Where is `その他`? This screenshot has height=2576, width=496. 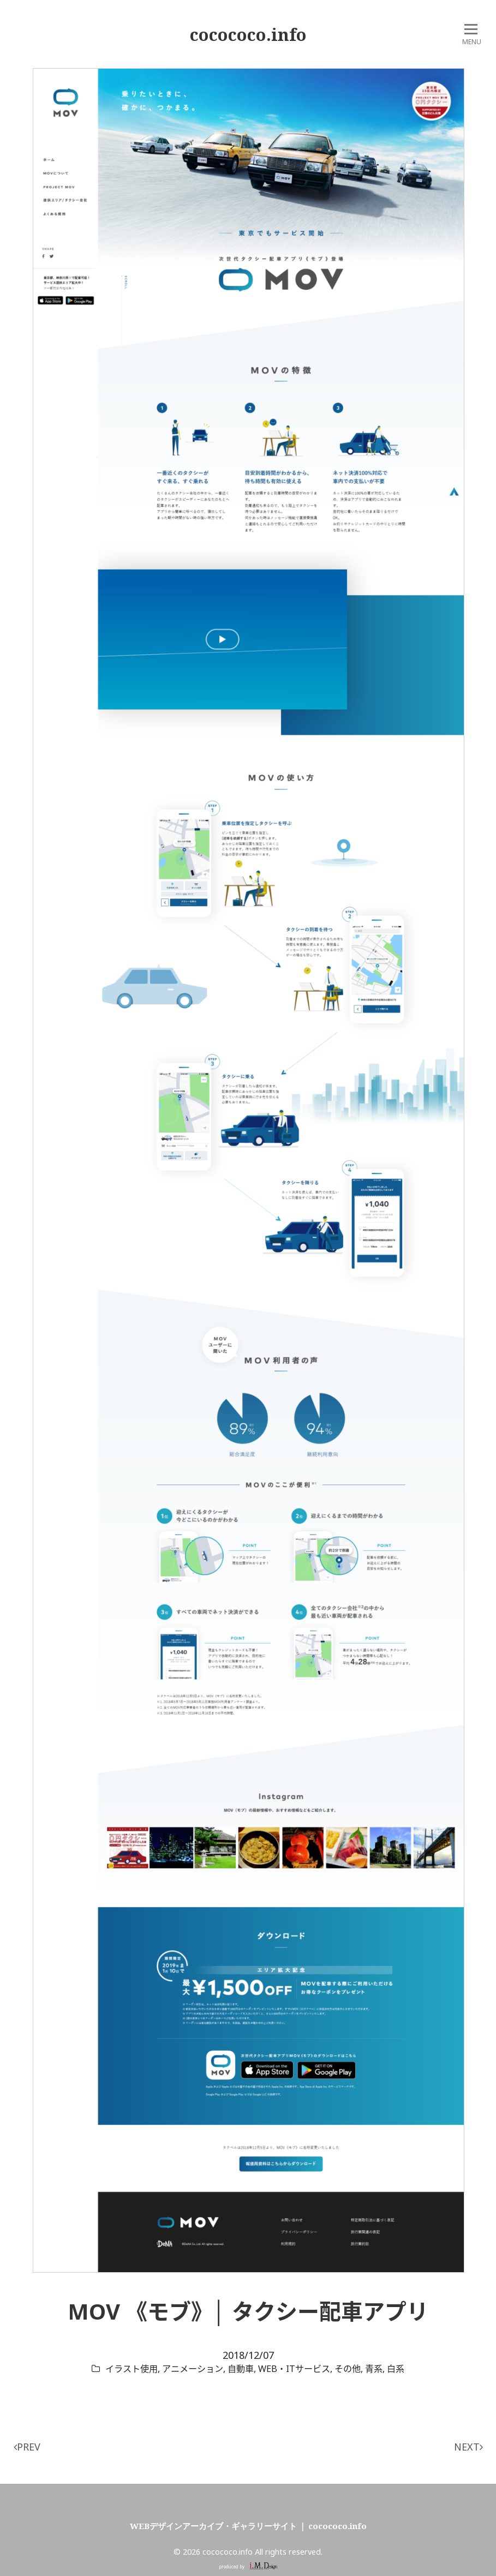 その他 is located at coordinates (347, 2369).